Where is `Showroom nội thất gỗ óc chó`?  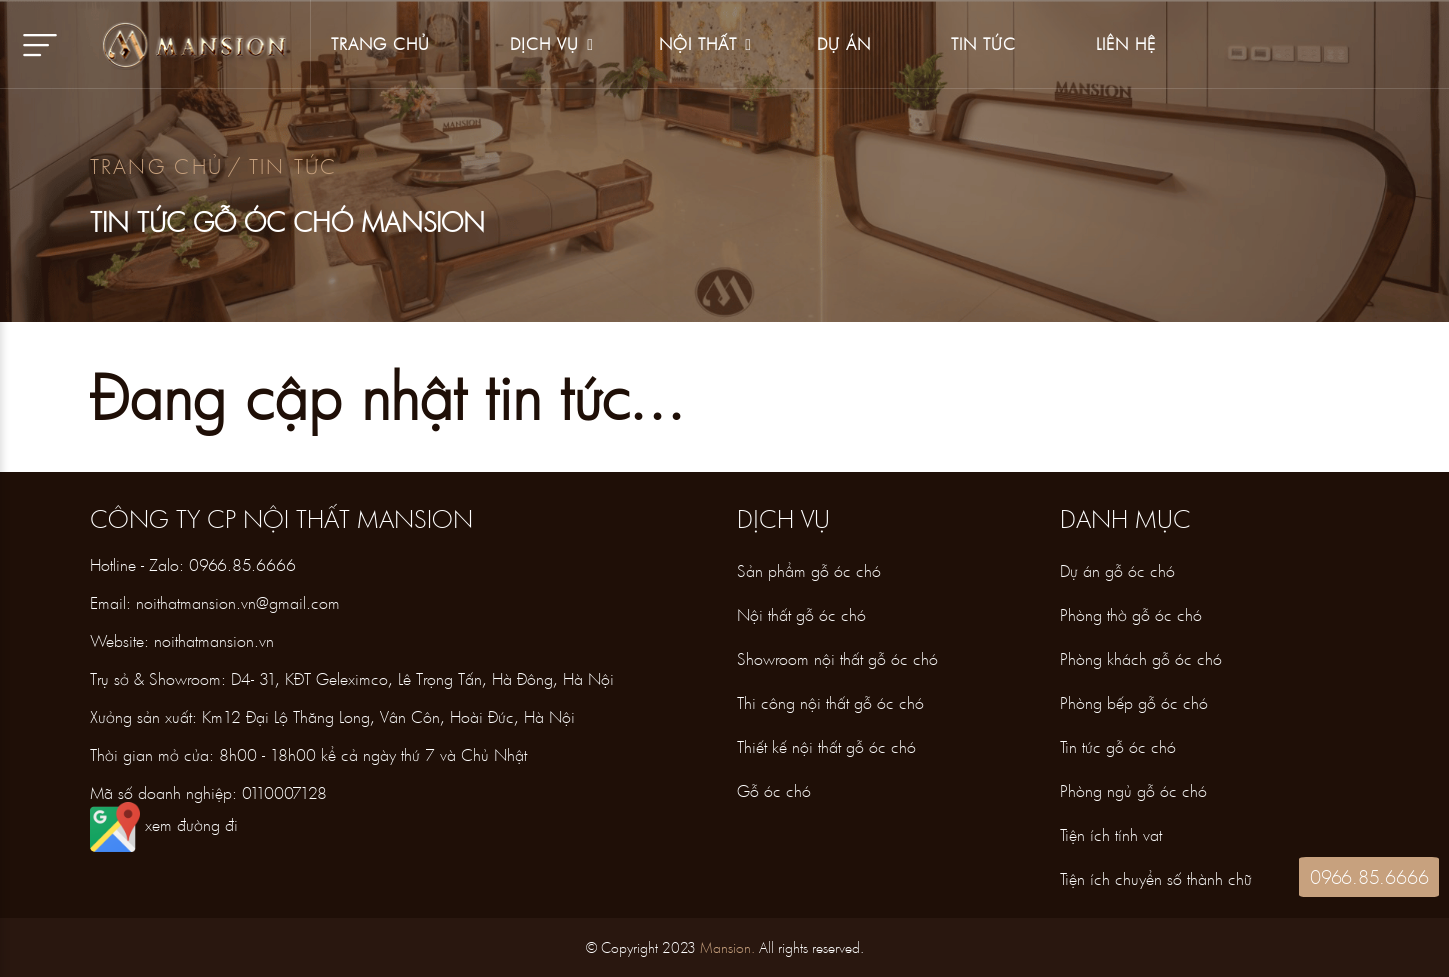
Showroom nội thất gỗ óc chó is located at coordinates (837, 658).